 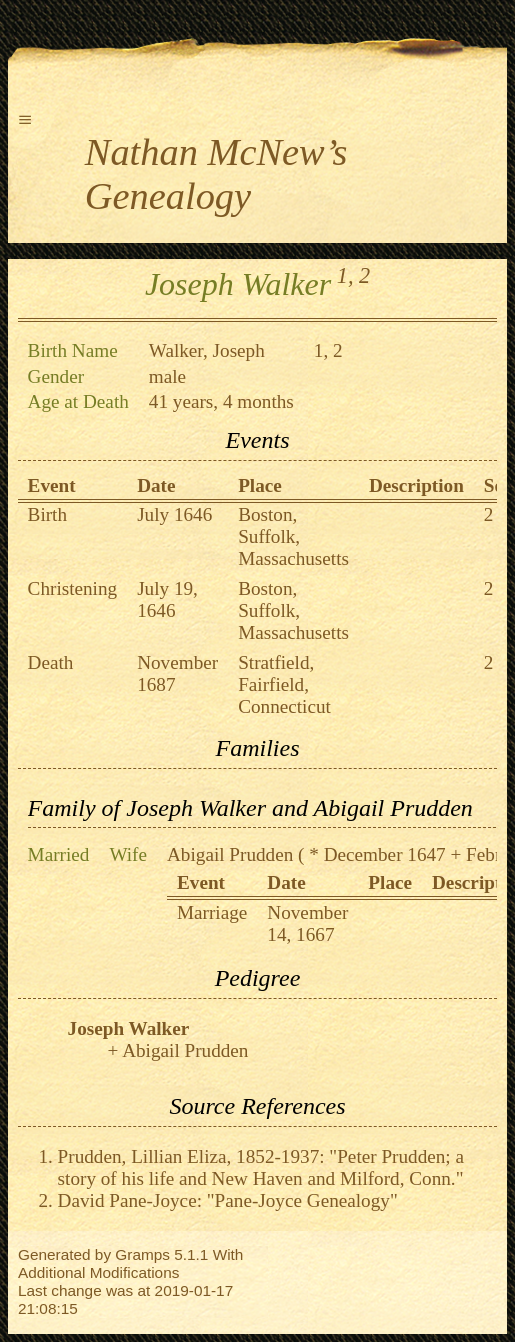 I want to click on 1,, so click(x=345, y=275).